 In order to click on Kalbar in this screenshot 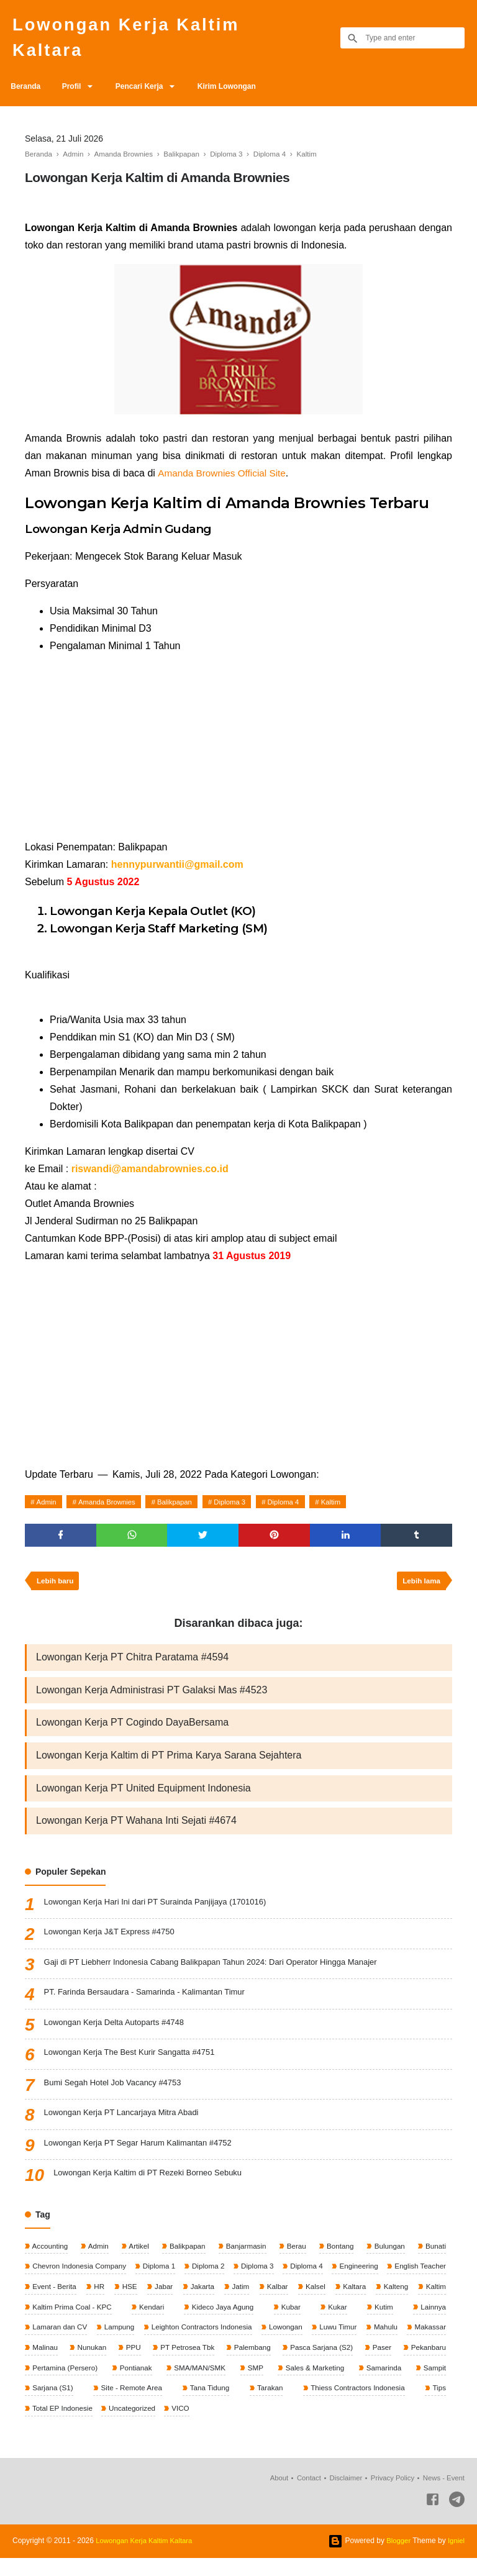, I will do `click(354, 2300)`.